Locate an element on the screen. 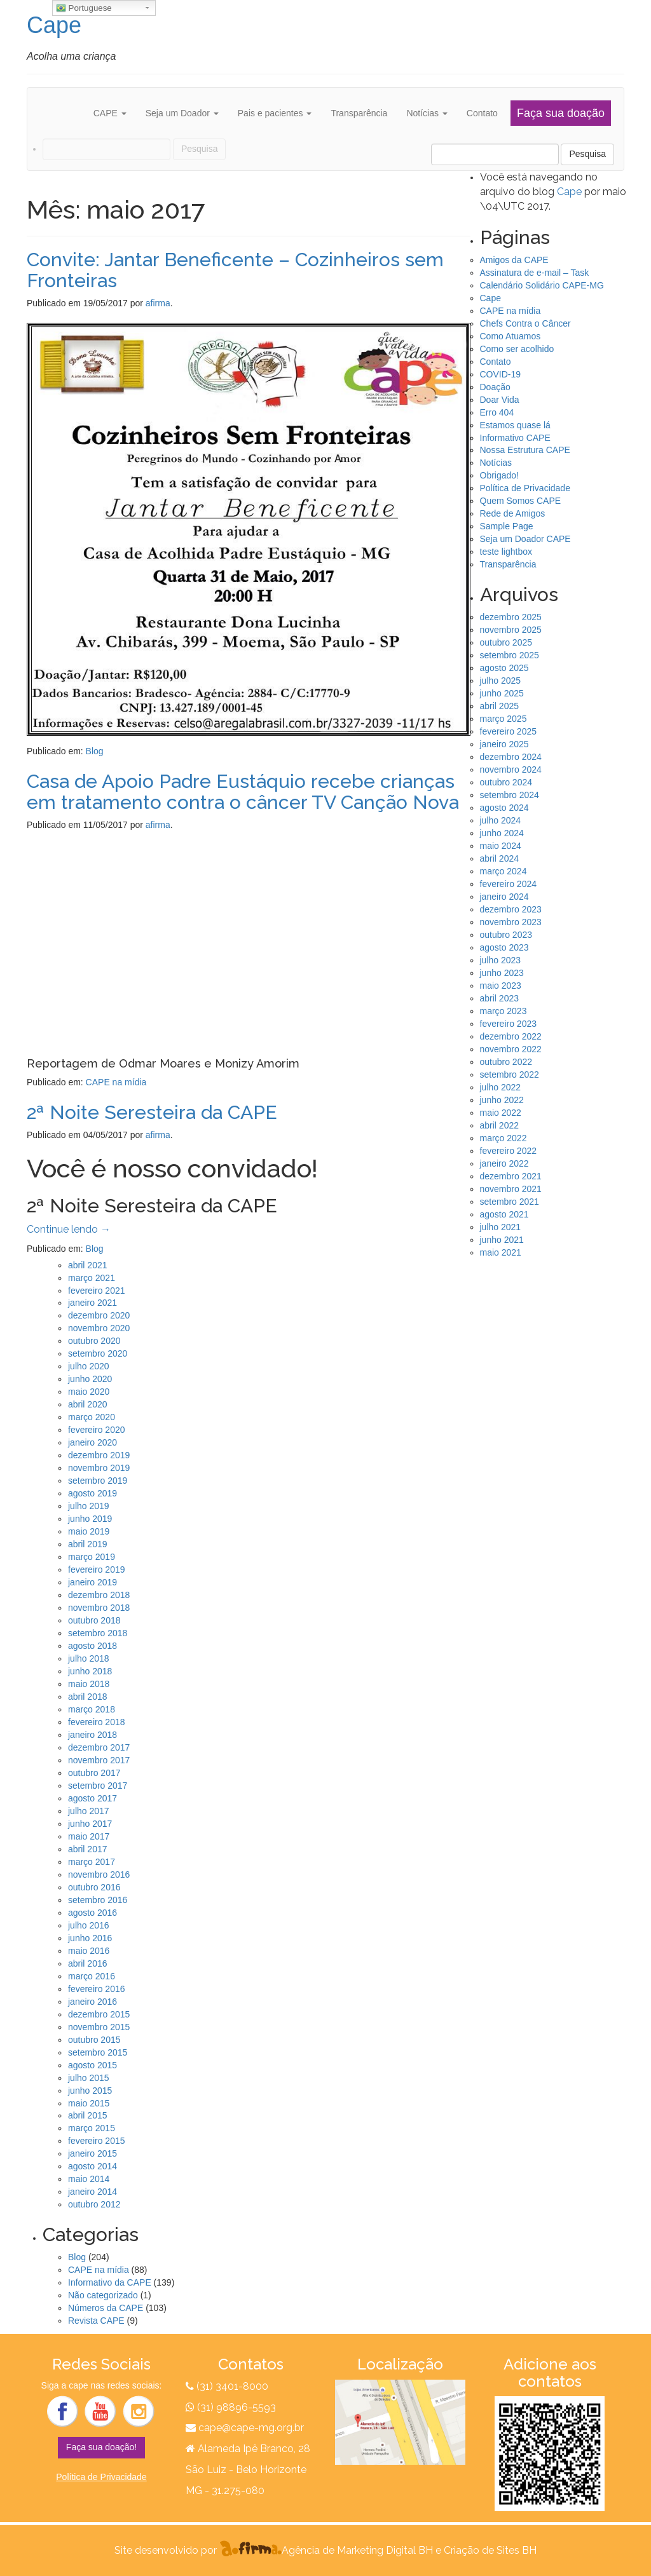 The height and width of the screenshot is (2576, 651). Contato is located at coordinates (482, 113).